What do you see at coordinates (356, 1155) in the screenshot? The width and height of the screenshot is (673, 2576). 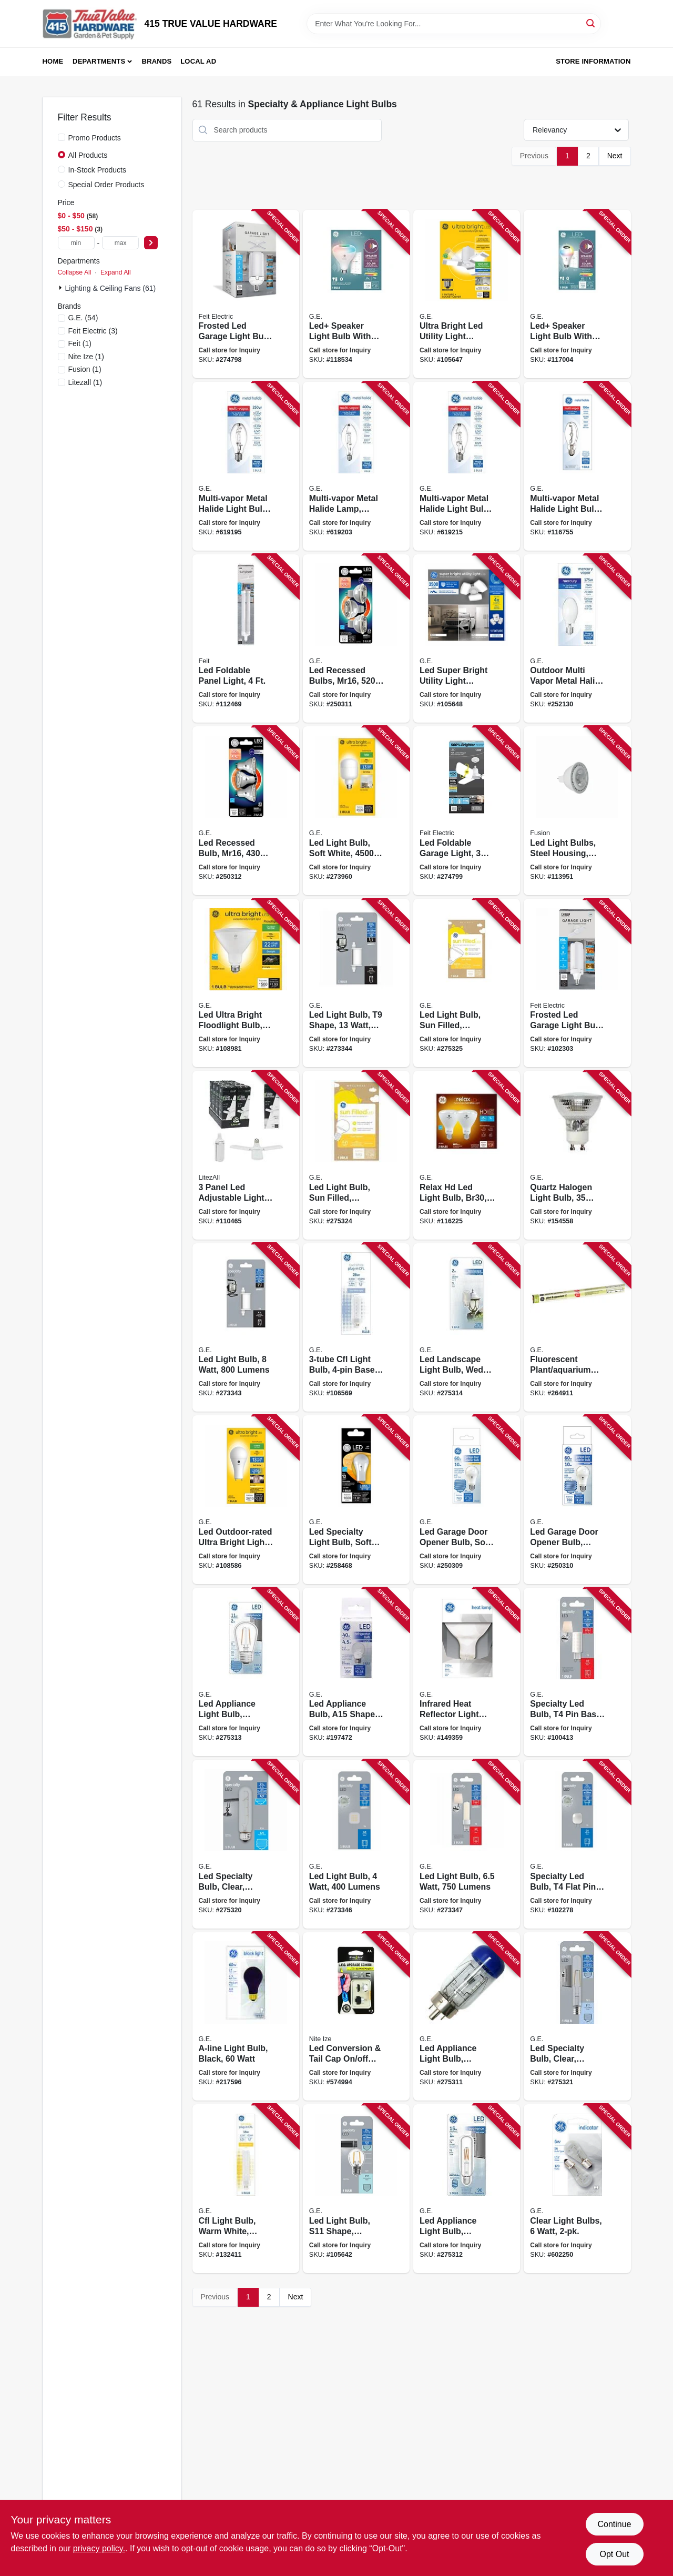 I see `[Go to led-light-bulb-sun-filled-frosted-a21-lumens-watt-043168527415 product page]` at bounding box center [356, 1155].